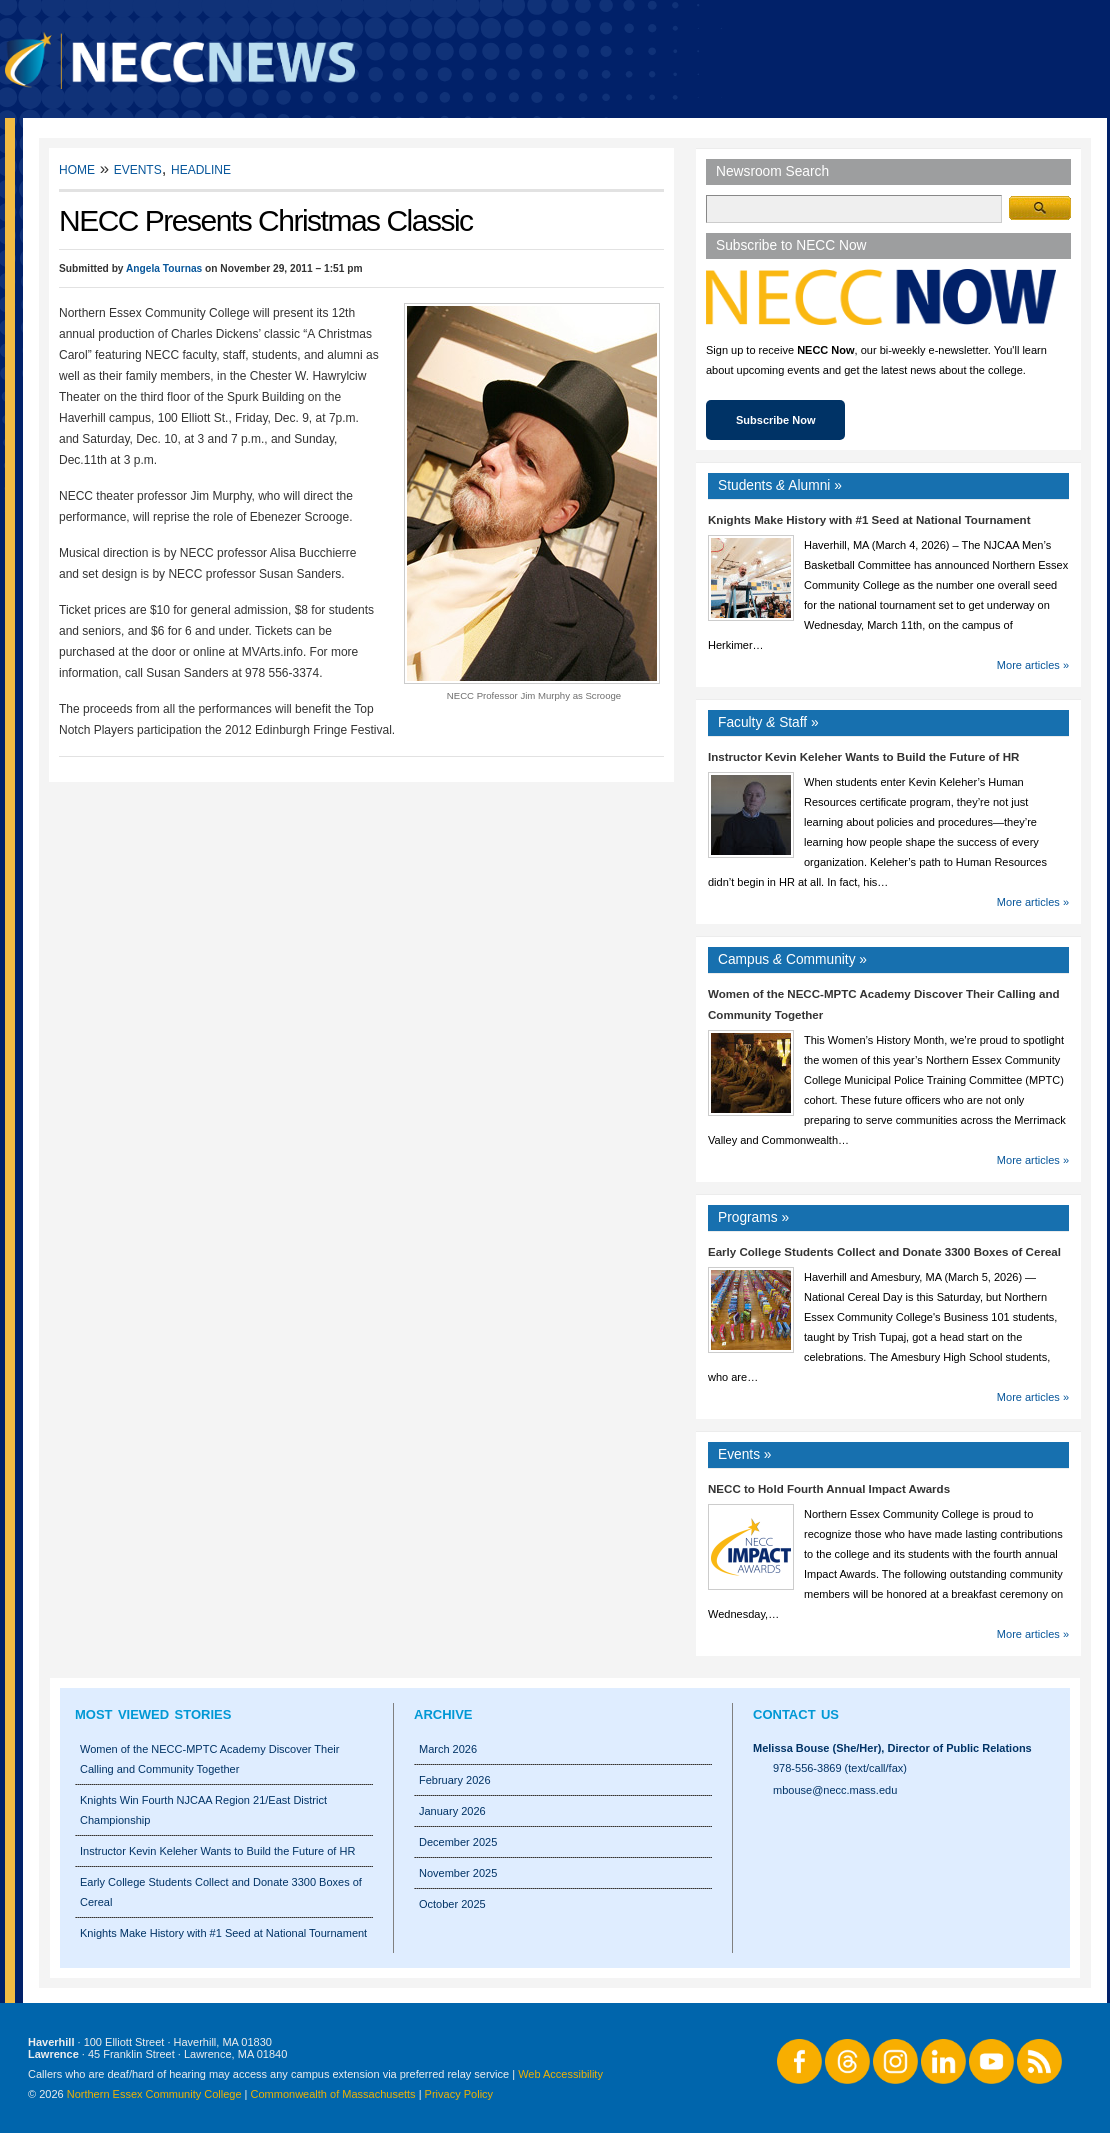 The image size is (1110, 2133). I want to click on Commonwealth of Massachusetts, so click(333, 2094).